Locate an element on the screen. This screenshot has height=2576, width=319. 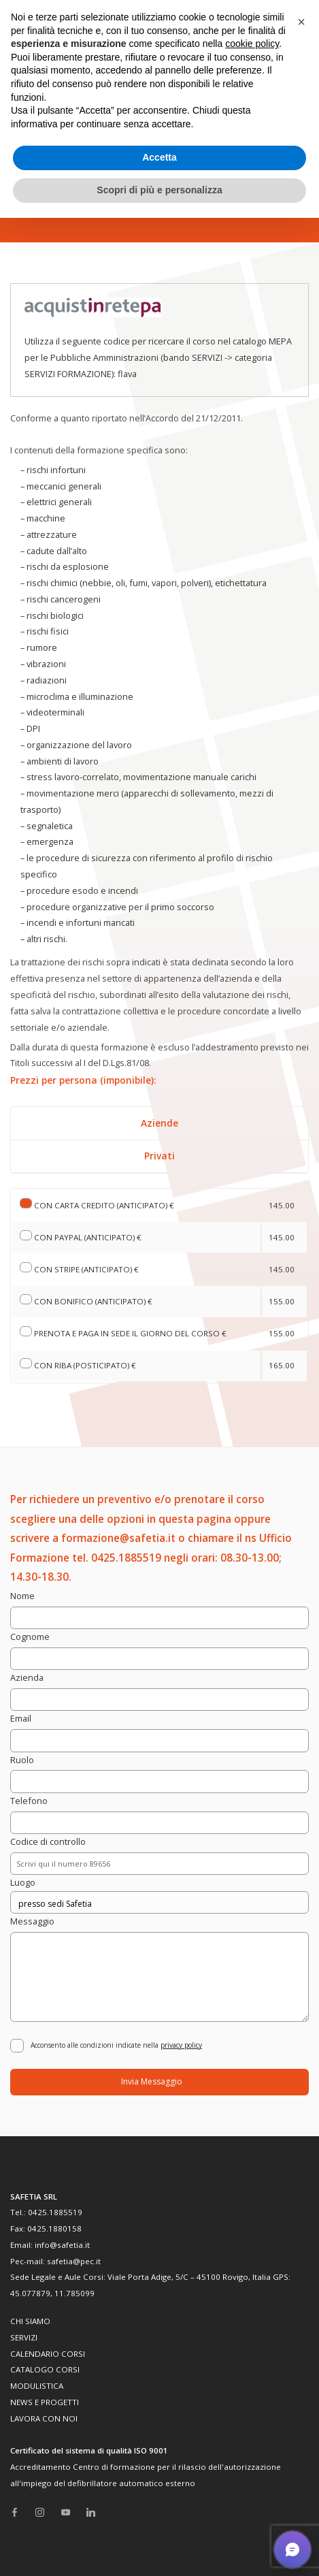
LAVORA CON NOI is located at coordinates (44, 2418).